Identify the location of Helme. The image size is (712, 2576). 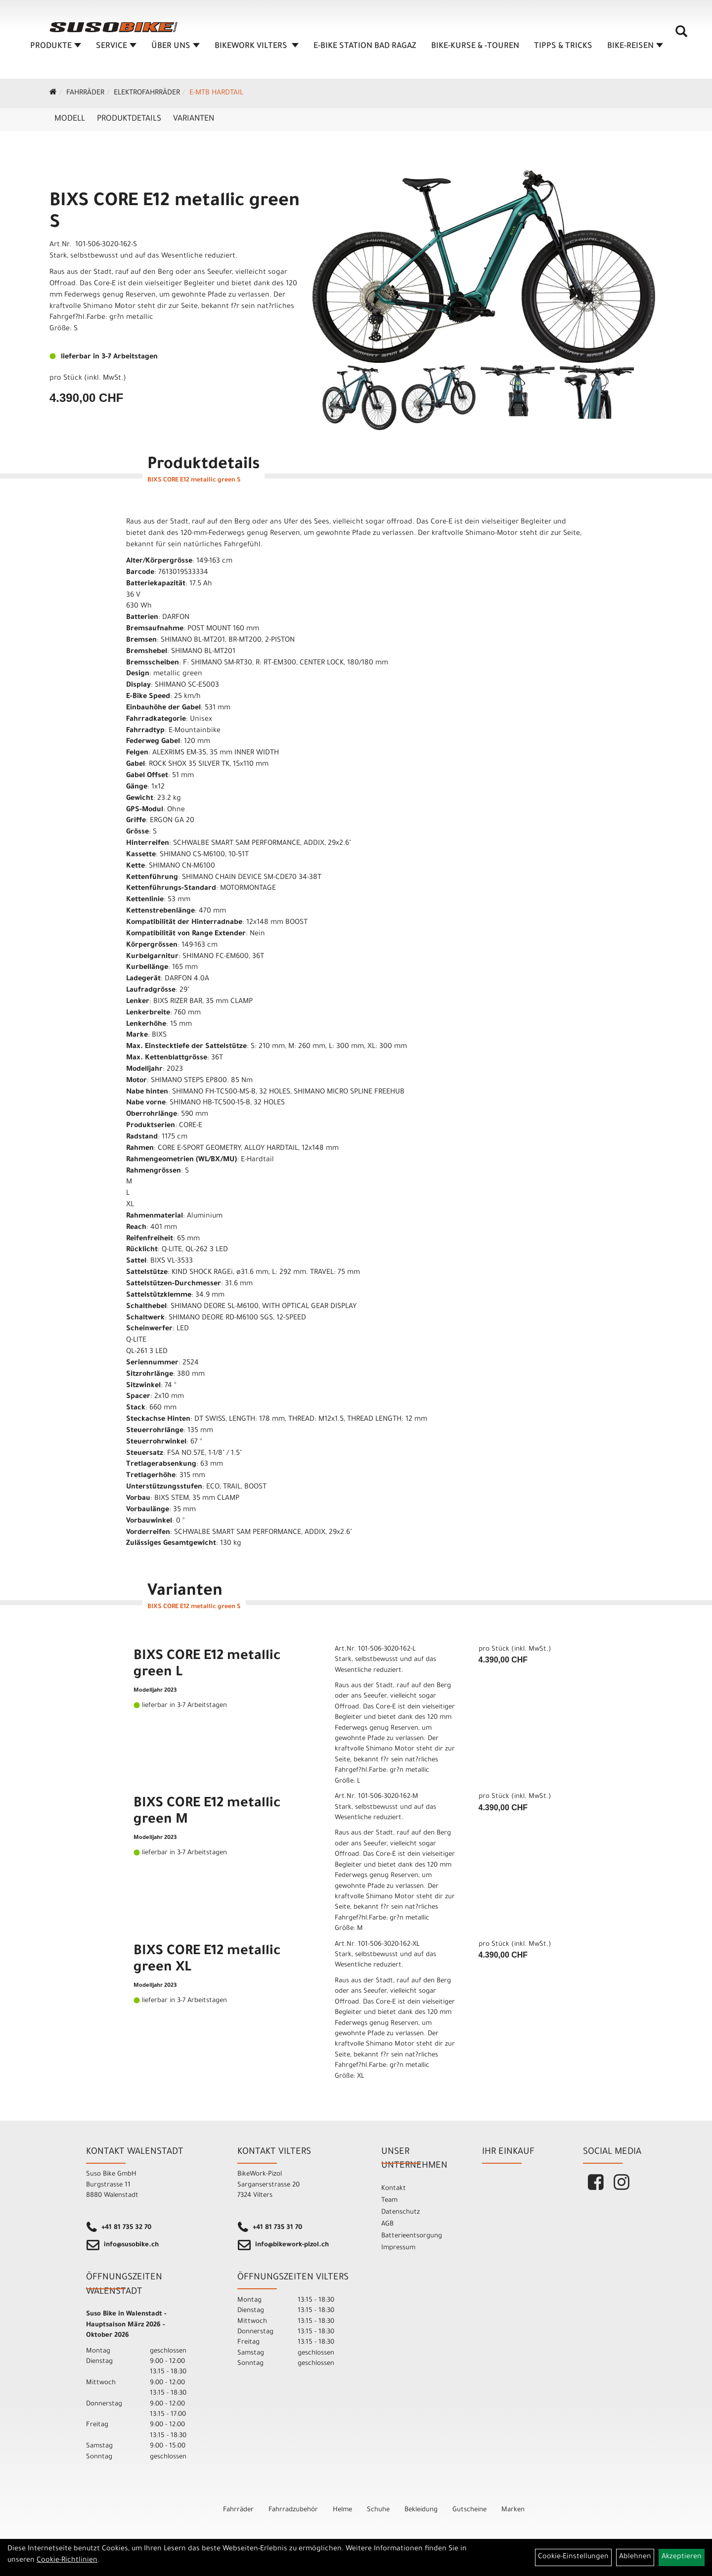
(342, 2510).